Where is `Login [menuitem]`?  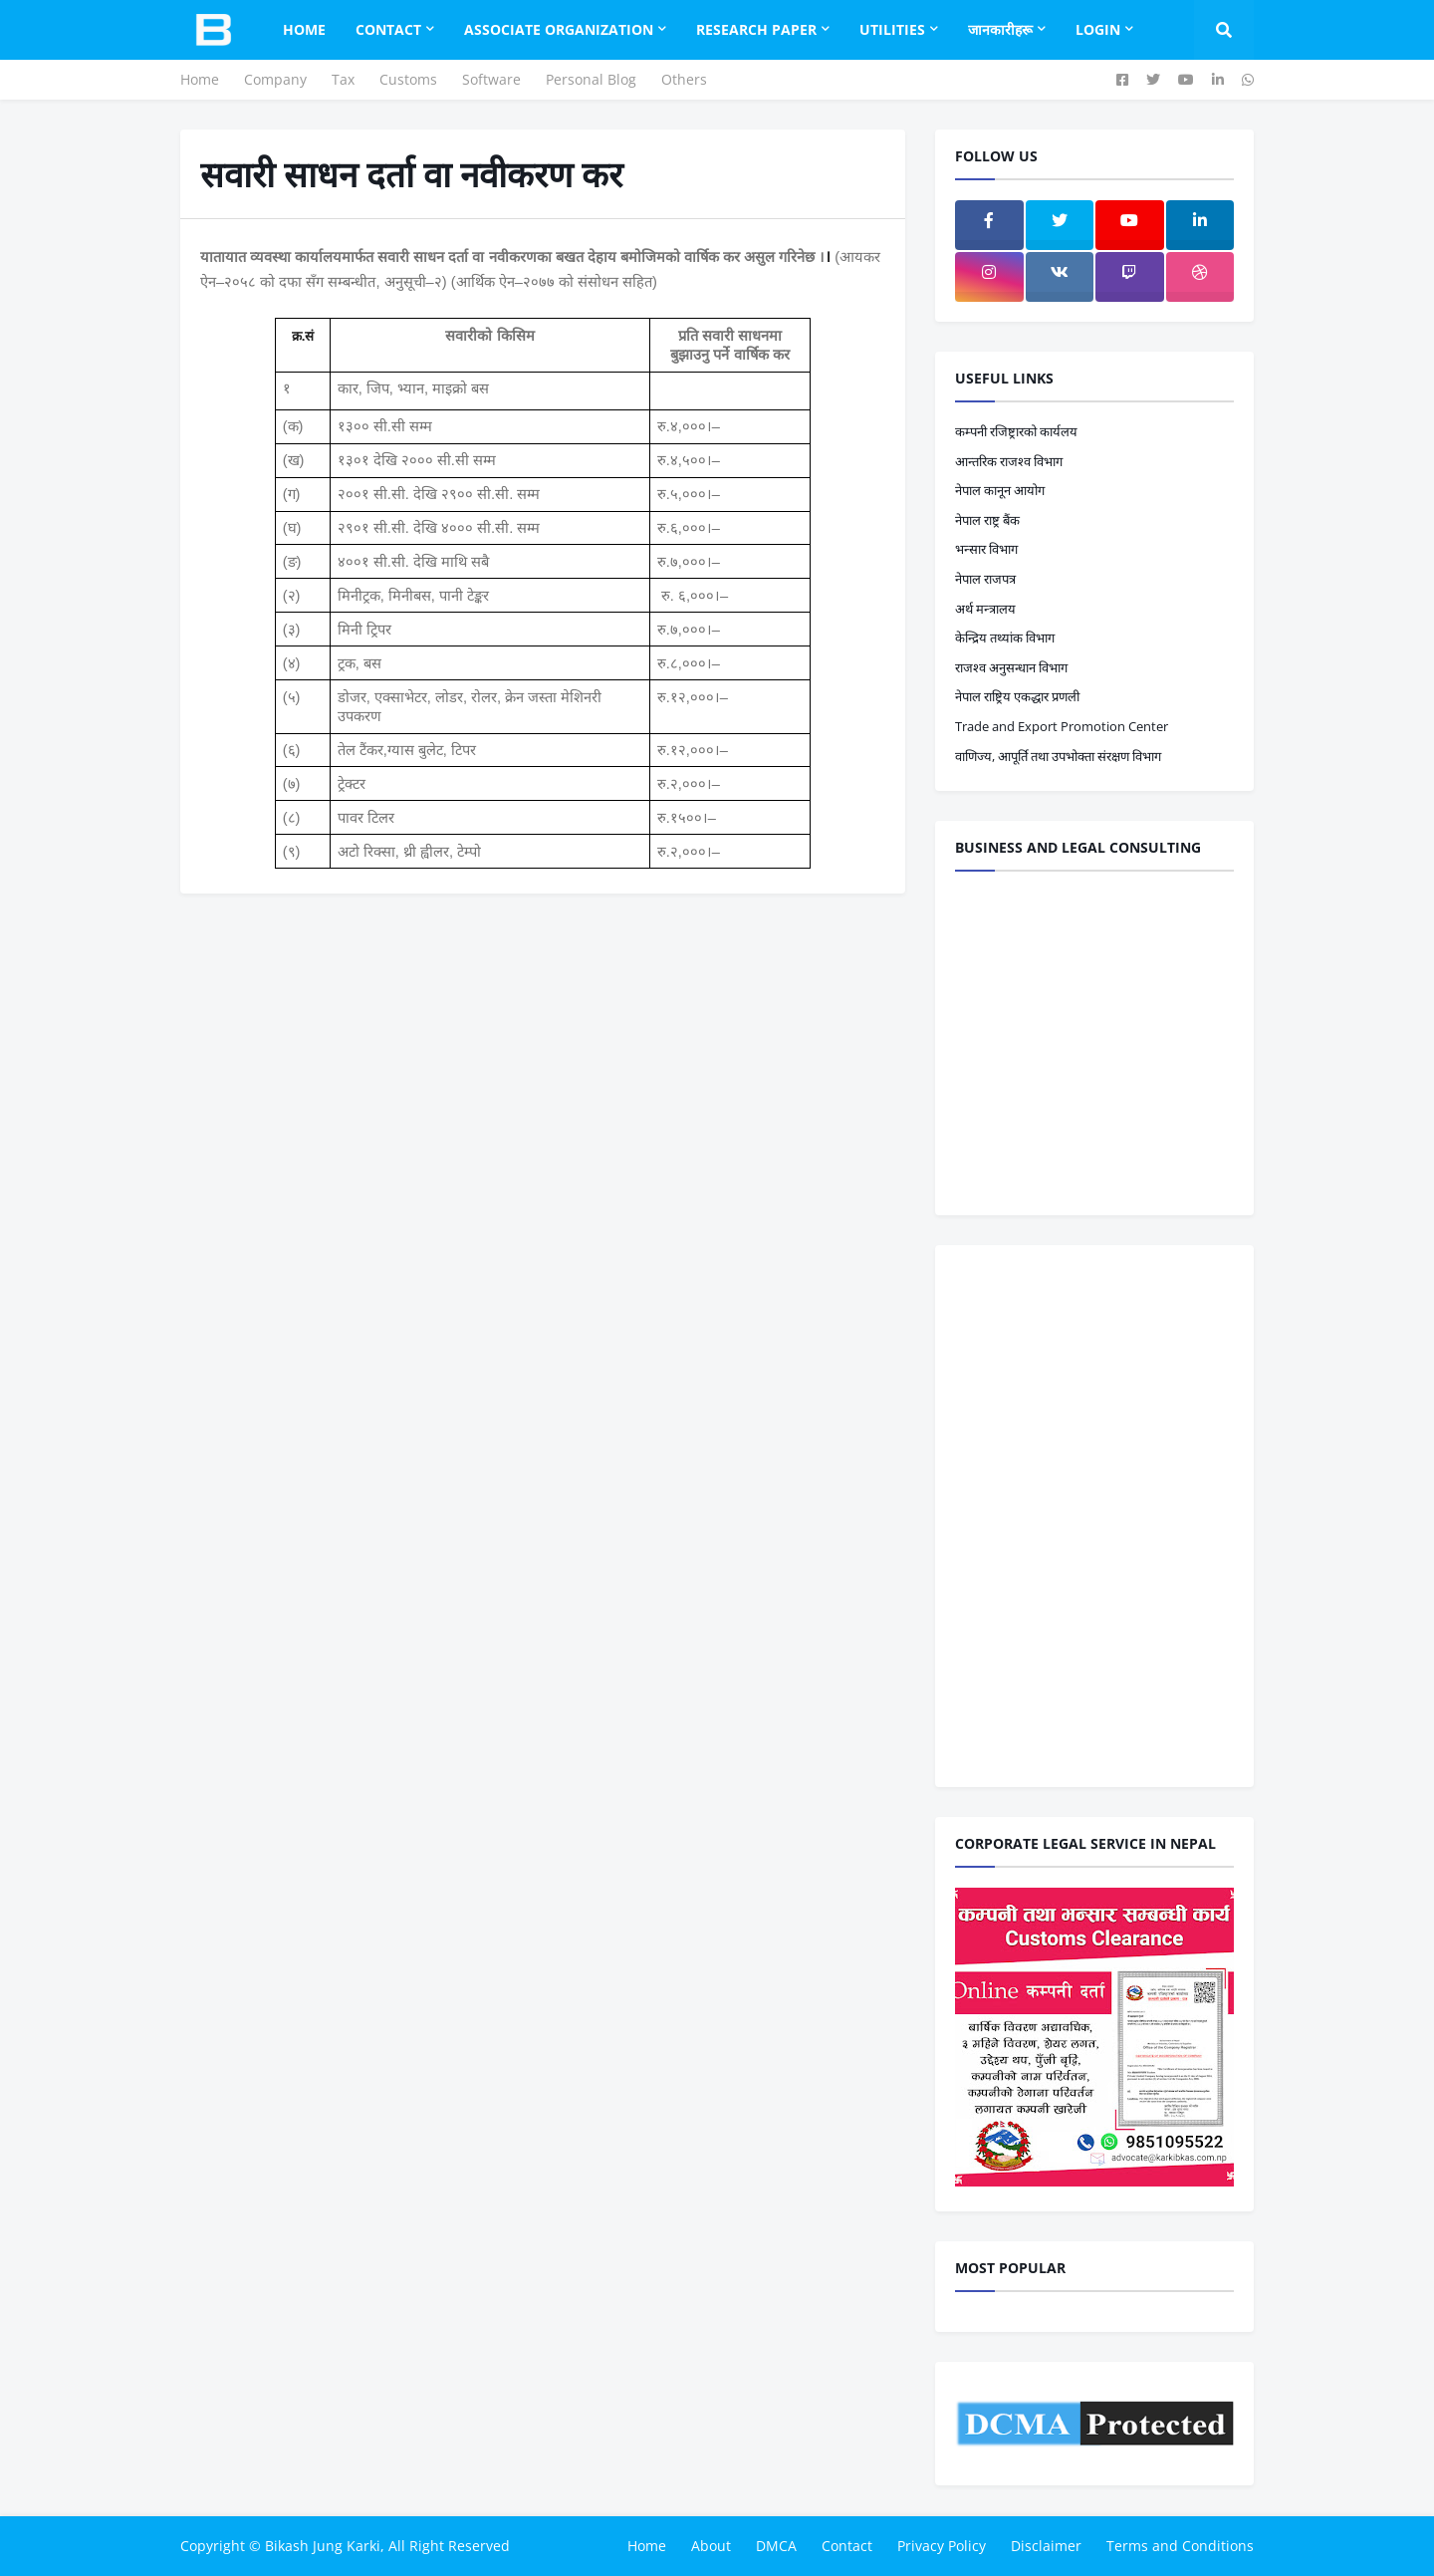
Login [menuitem] is located at coordinates (1098, 29).